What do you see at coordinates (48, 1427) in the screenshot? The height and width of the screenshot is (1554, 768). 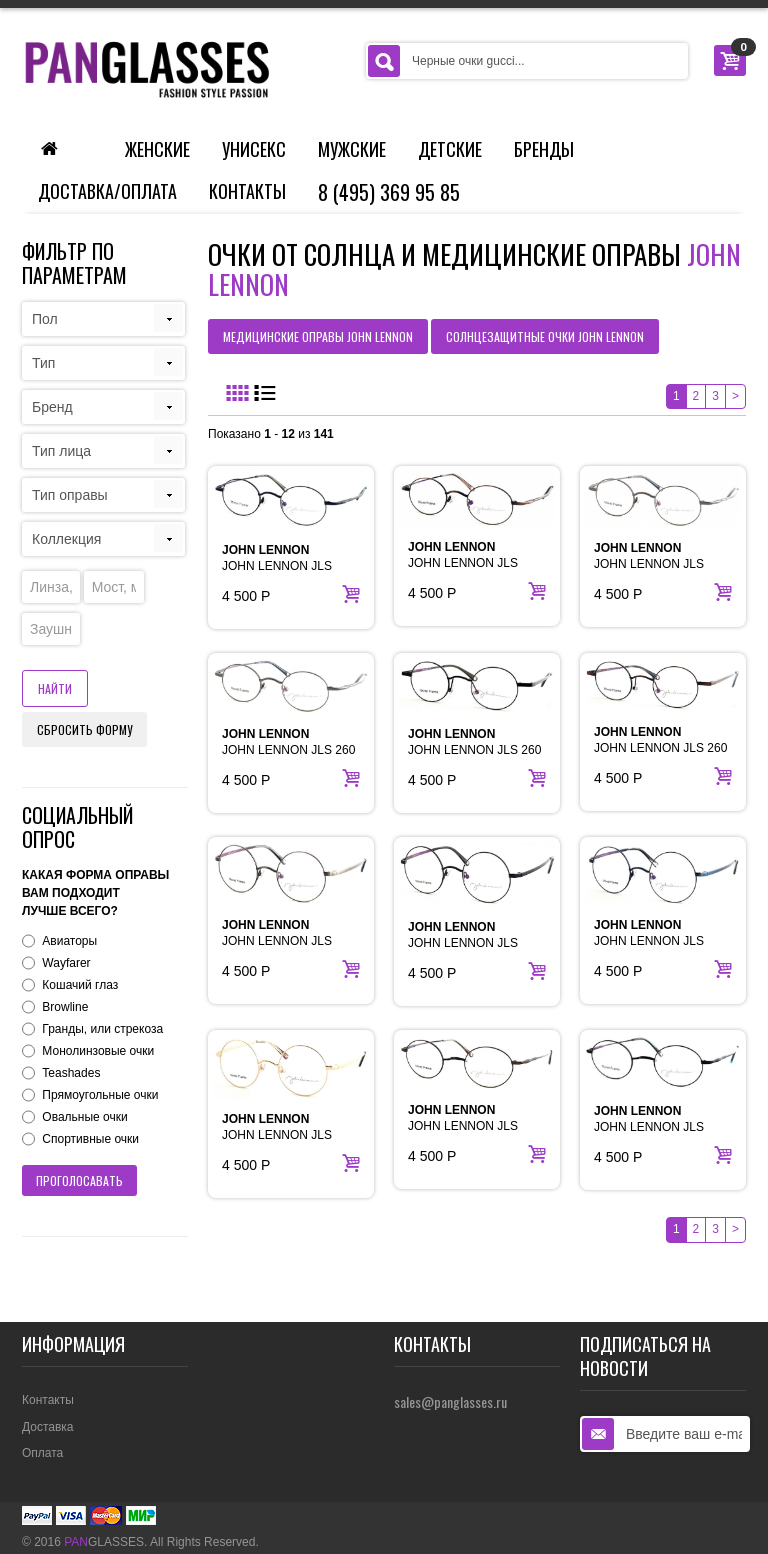 I see `Доставка` at bounding box center [48, 1427].